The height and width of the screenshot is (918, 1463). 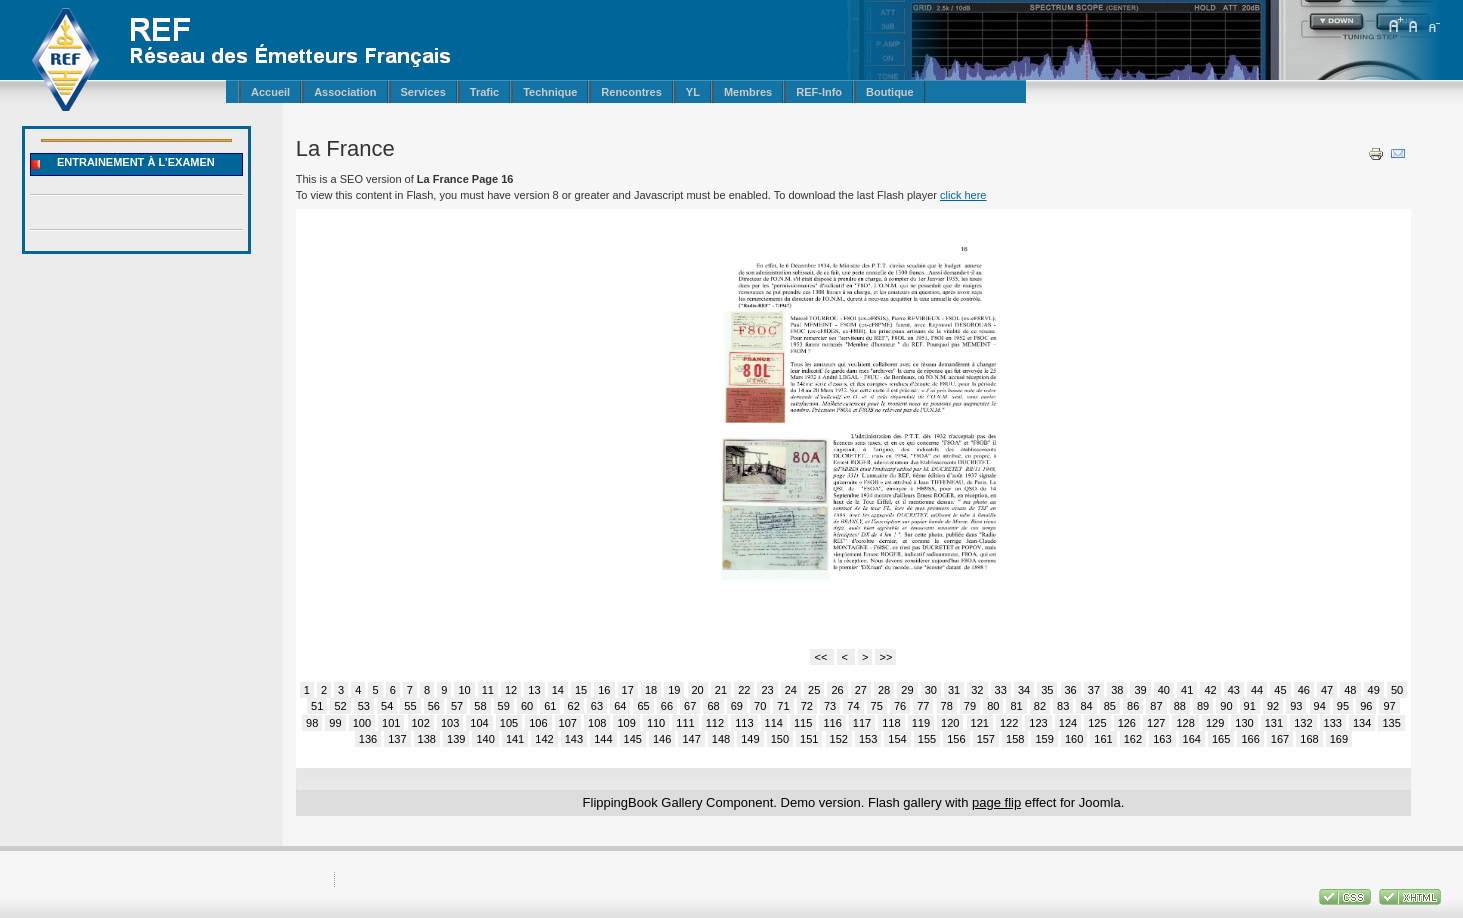 What do you see at coordinates (1250, 706) in the screenshot?
I see `91` at bounding box center [1250, 706].